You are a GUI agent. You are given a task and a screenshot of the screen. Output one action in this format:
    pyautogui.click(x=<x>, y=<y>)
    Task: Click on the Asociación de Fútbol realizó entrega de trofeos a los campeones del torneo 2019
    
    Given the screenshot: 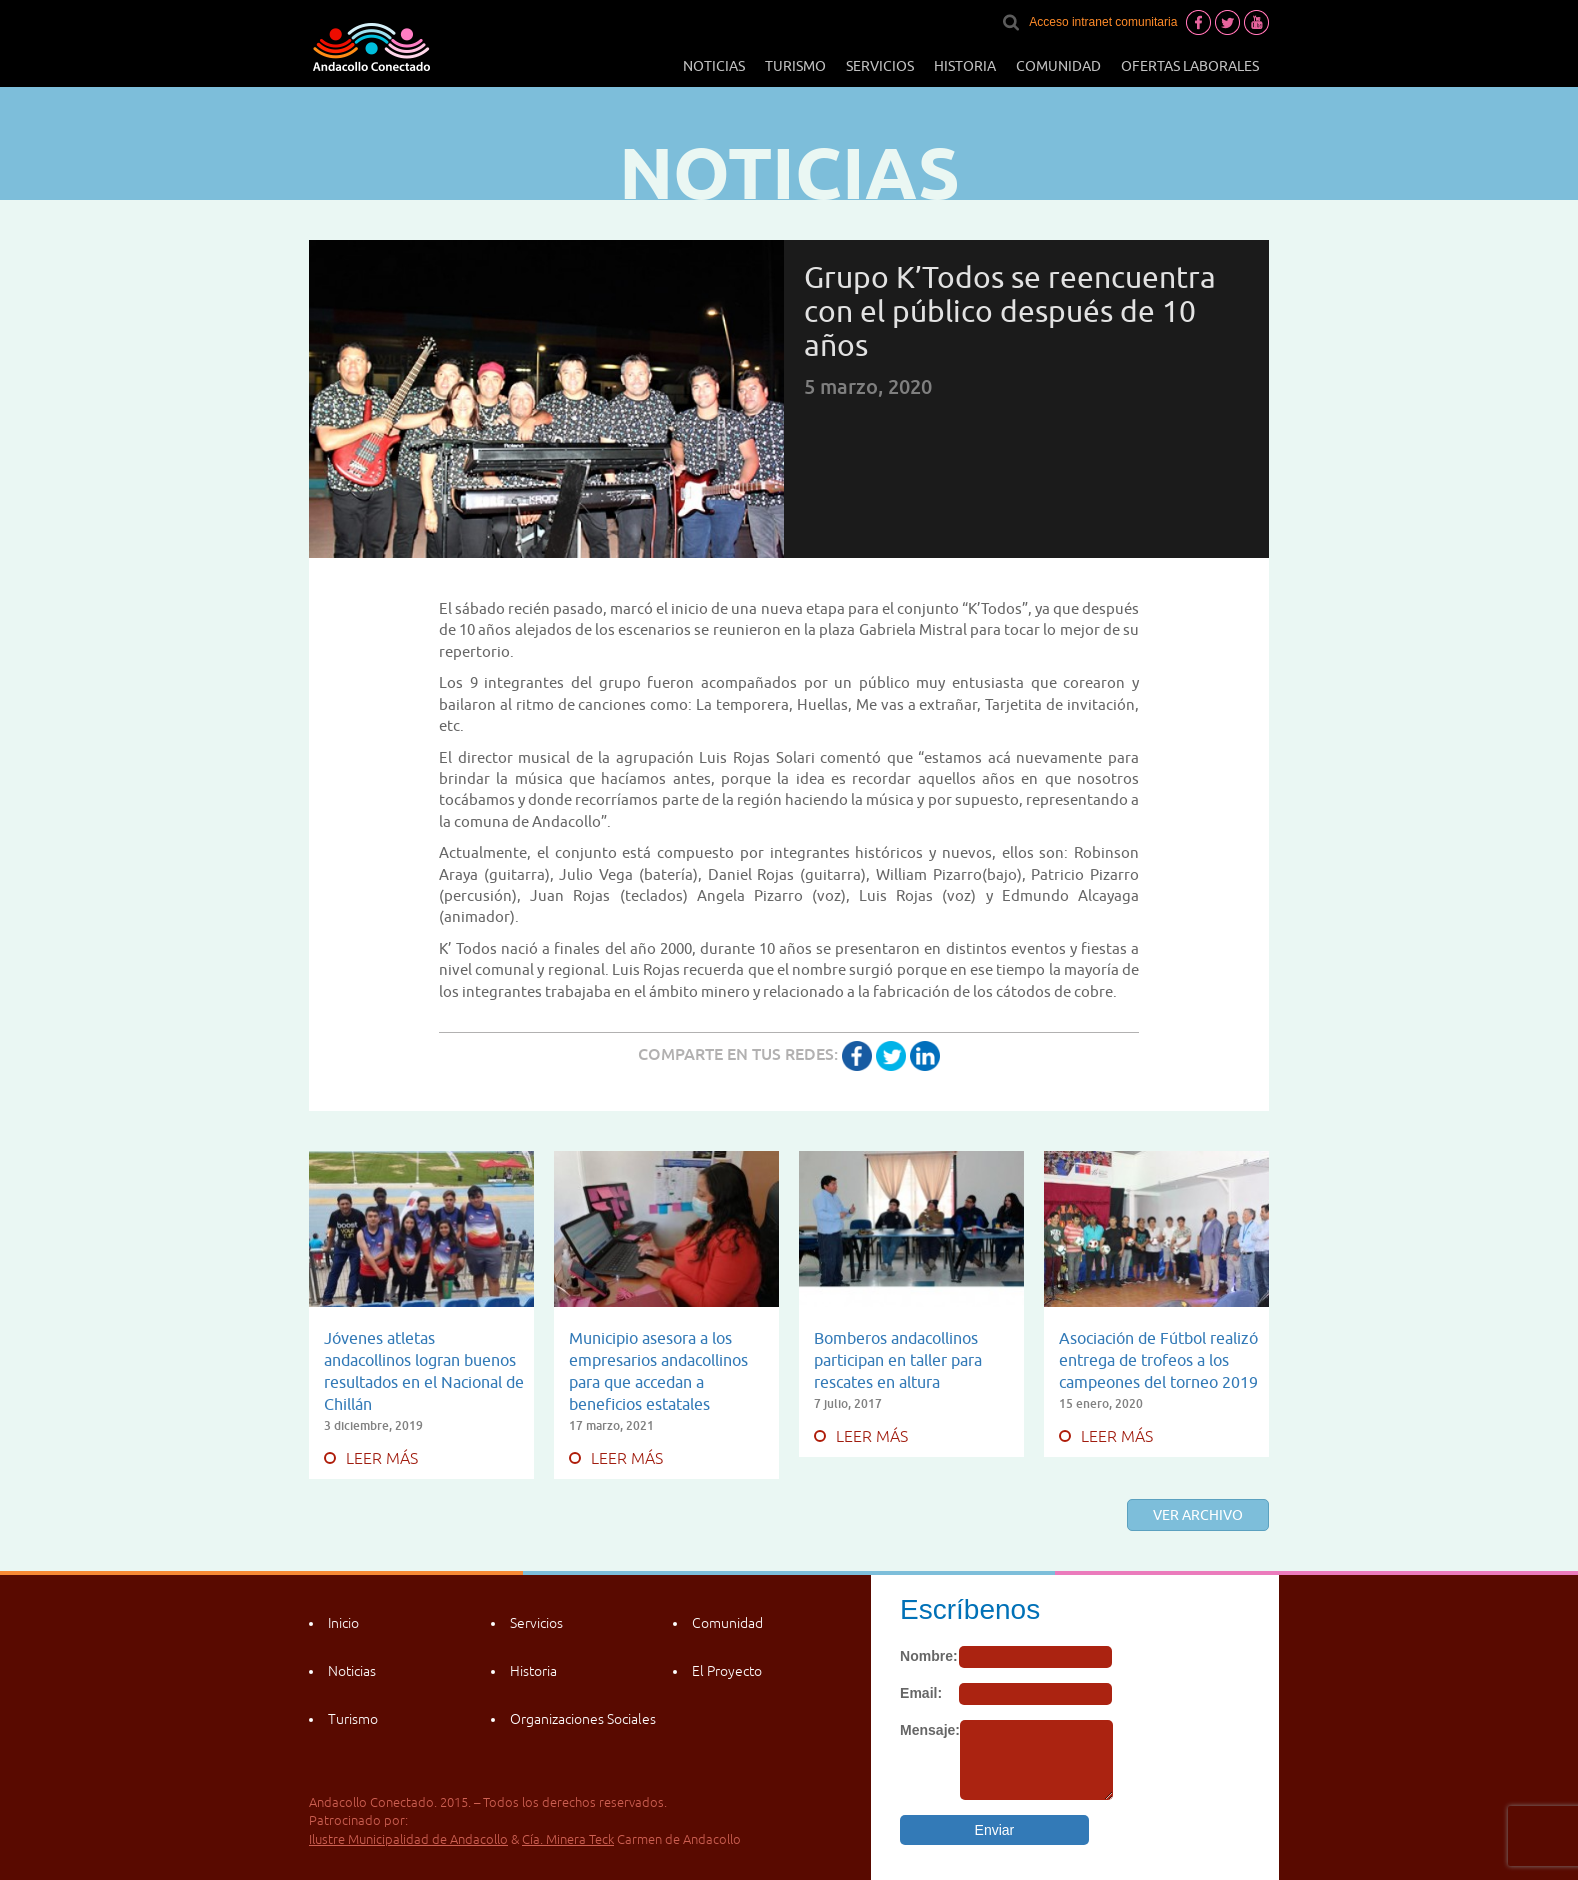 What is the action you would take?
    pyautogui.click(x=1158, y=1360)
    